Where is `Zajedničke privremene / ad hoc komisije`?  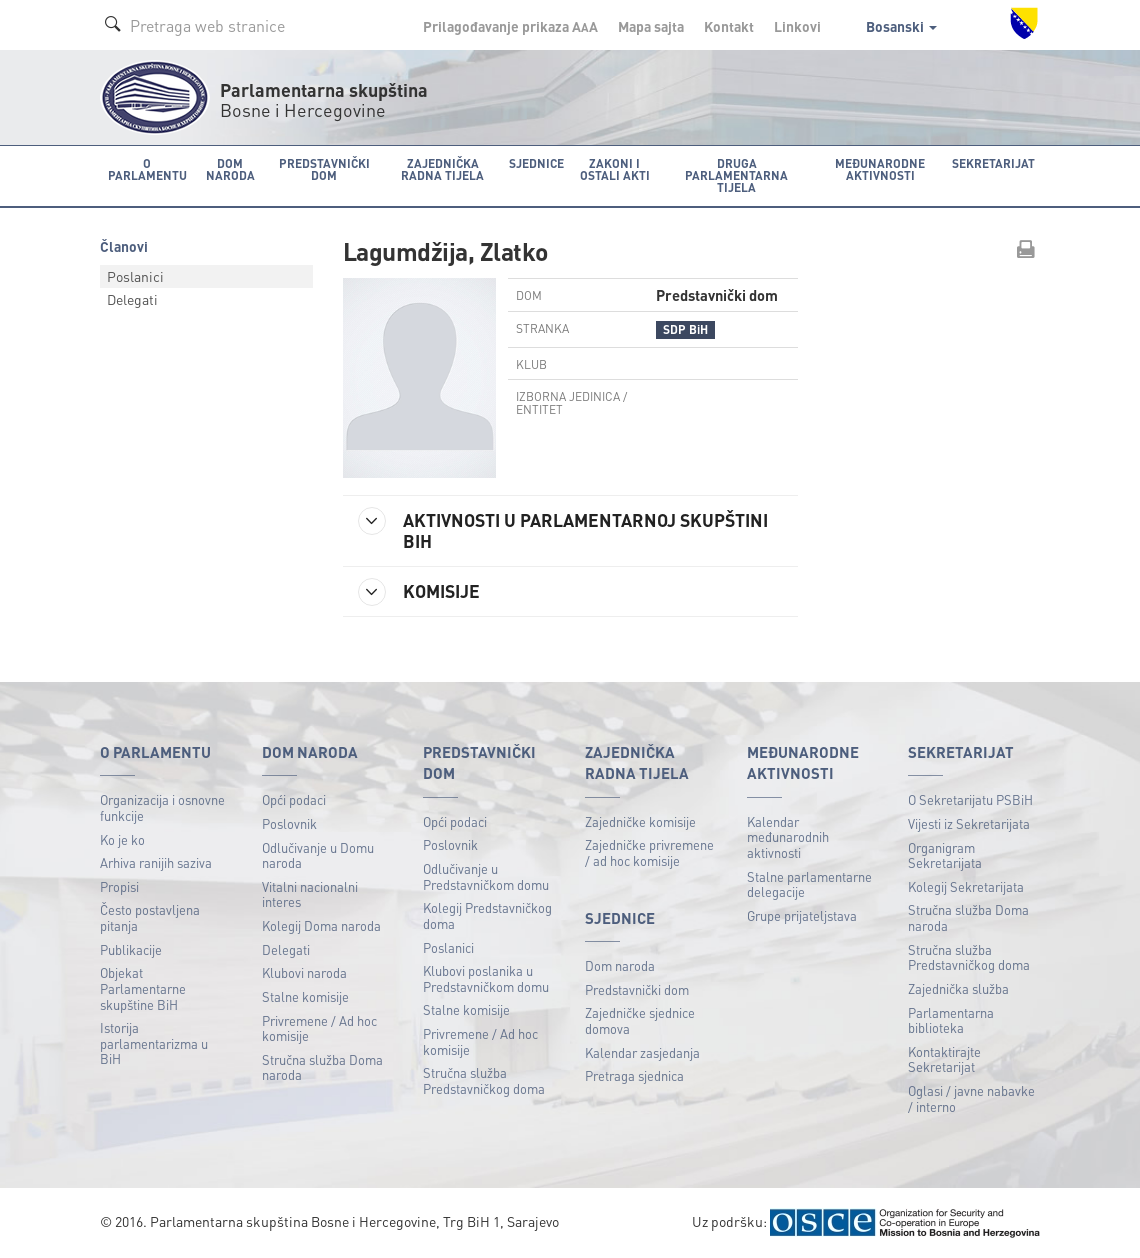
Zajedničke privremene / ad hoc komisije is located at coordinates (649, 852).